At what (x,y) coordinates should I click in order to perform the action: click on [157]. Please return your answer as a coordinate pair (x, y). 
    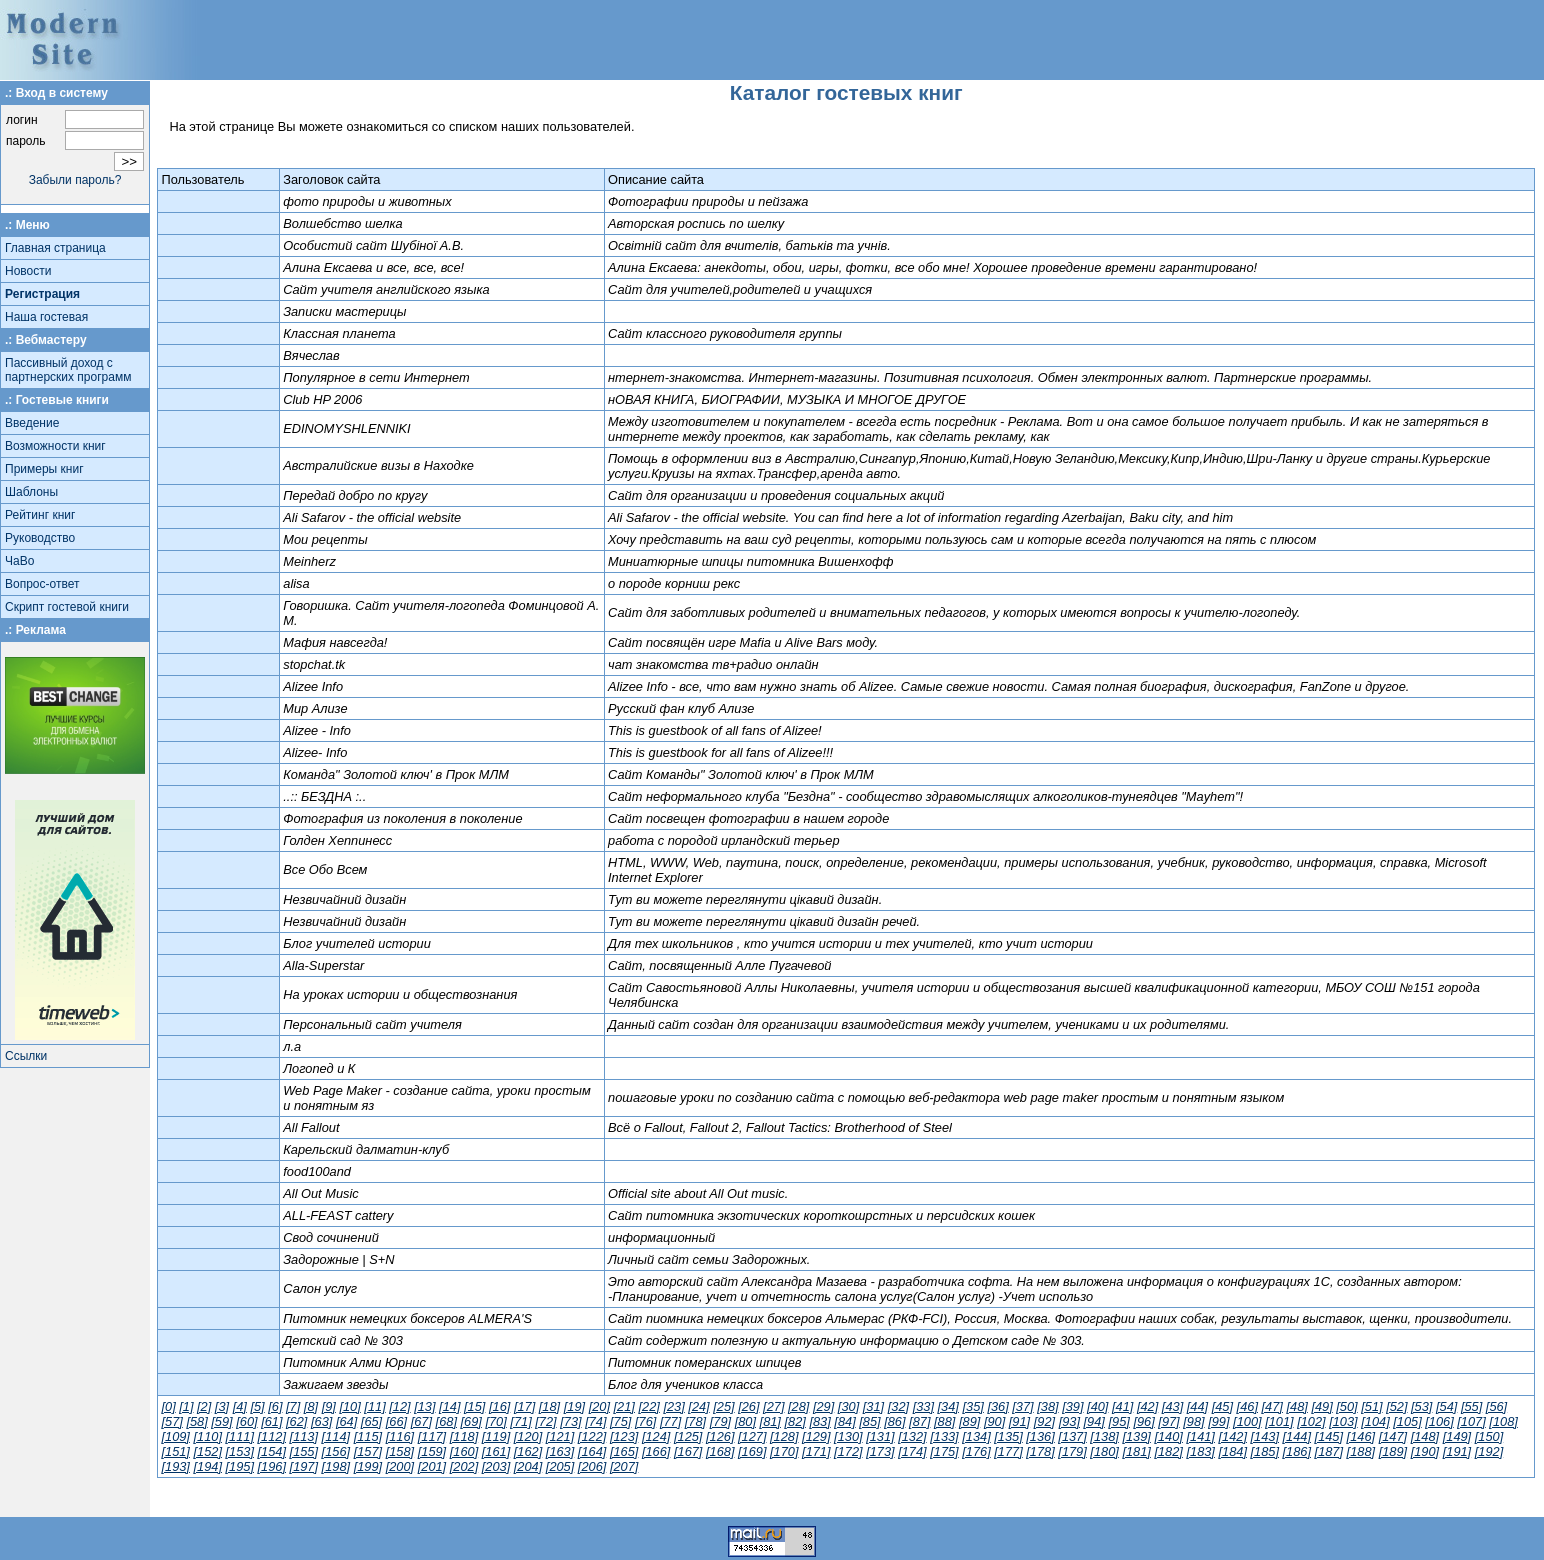
    Looking at the image, I should click on (368, 1451).